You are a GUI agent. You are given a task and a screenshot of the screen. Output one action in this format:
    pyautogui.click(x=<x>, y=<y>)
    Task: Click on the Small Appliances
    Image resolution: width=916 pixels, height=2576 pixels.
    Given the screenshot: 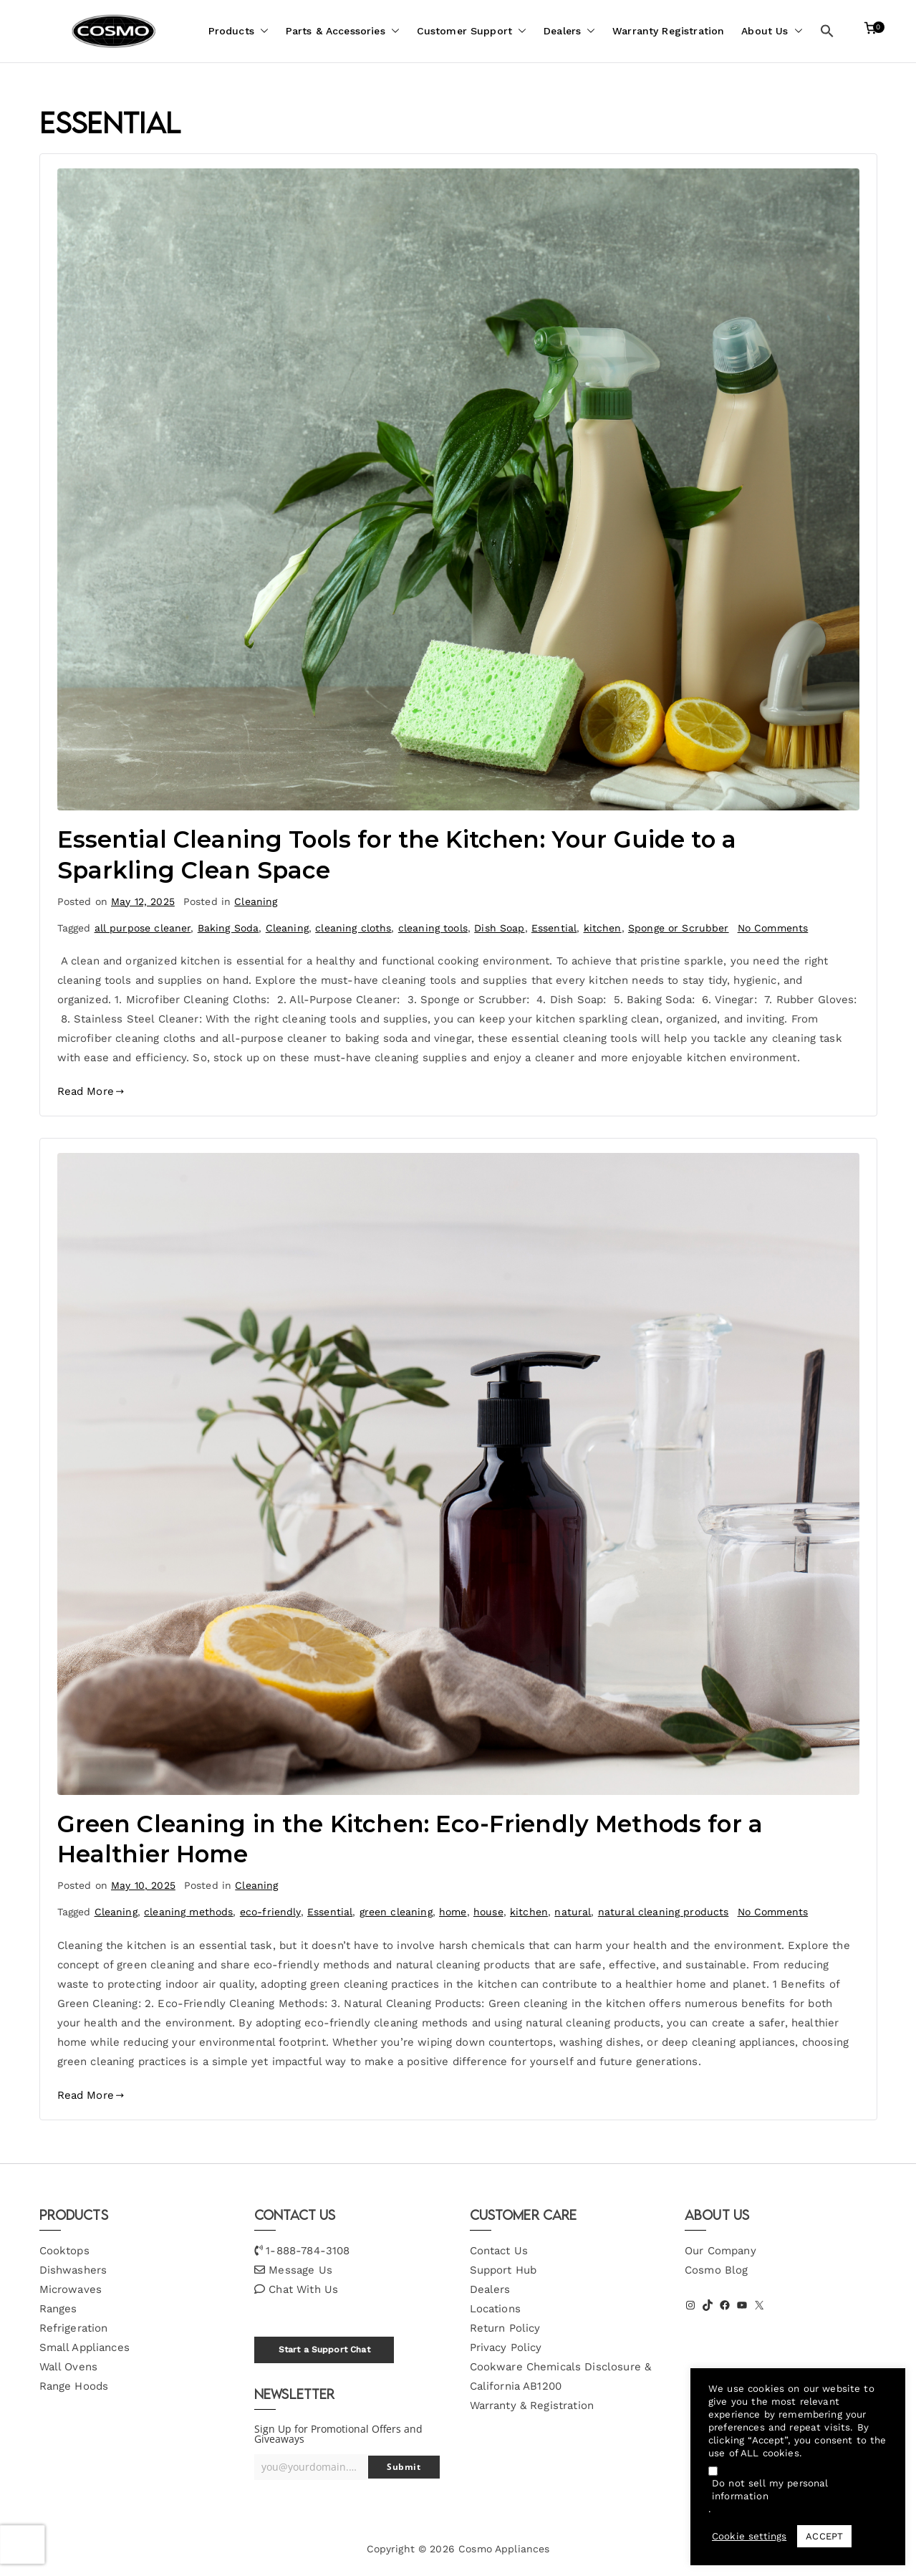 What is the action you would take?
    pyautogui.click(x=84, y=2347)
    